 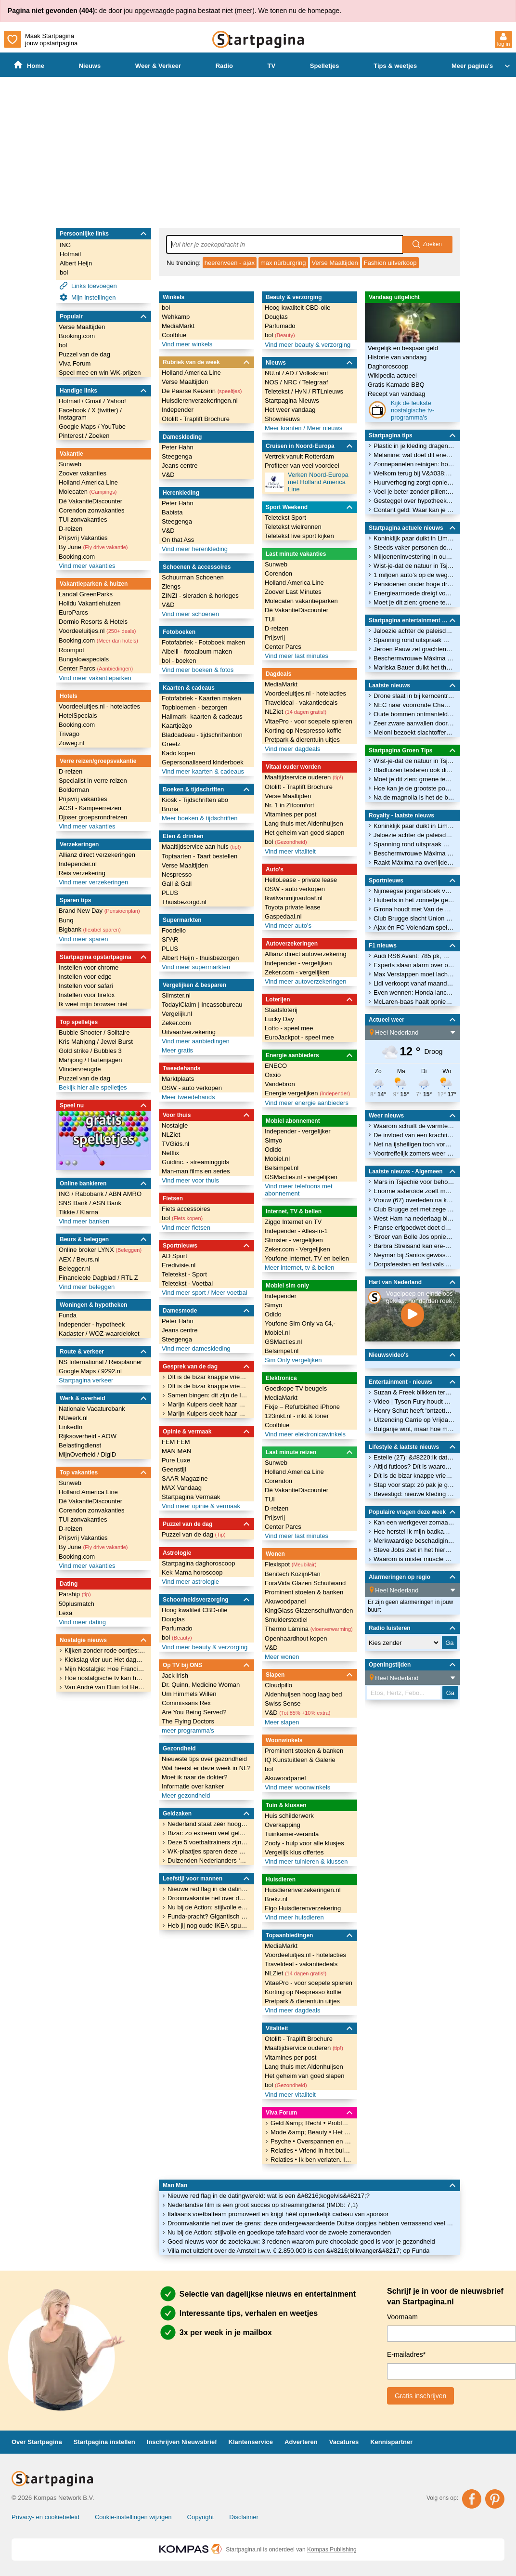 What do you see at coordinates (414, 918) in the screenshot?
I see `Club Brugge slacht Union Sint-Gillis en zet reuzenstap richting landstitel` at bounding box center [414, 918].